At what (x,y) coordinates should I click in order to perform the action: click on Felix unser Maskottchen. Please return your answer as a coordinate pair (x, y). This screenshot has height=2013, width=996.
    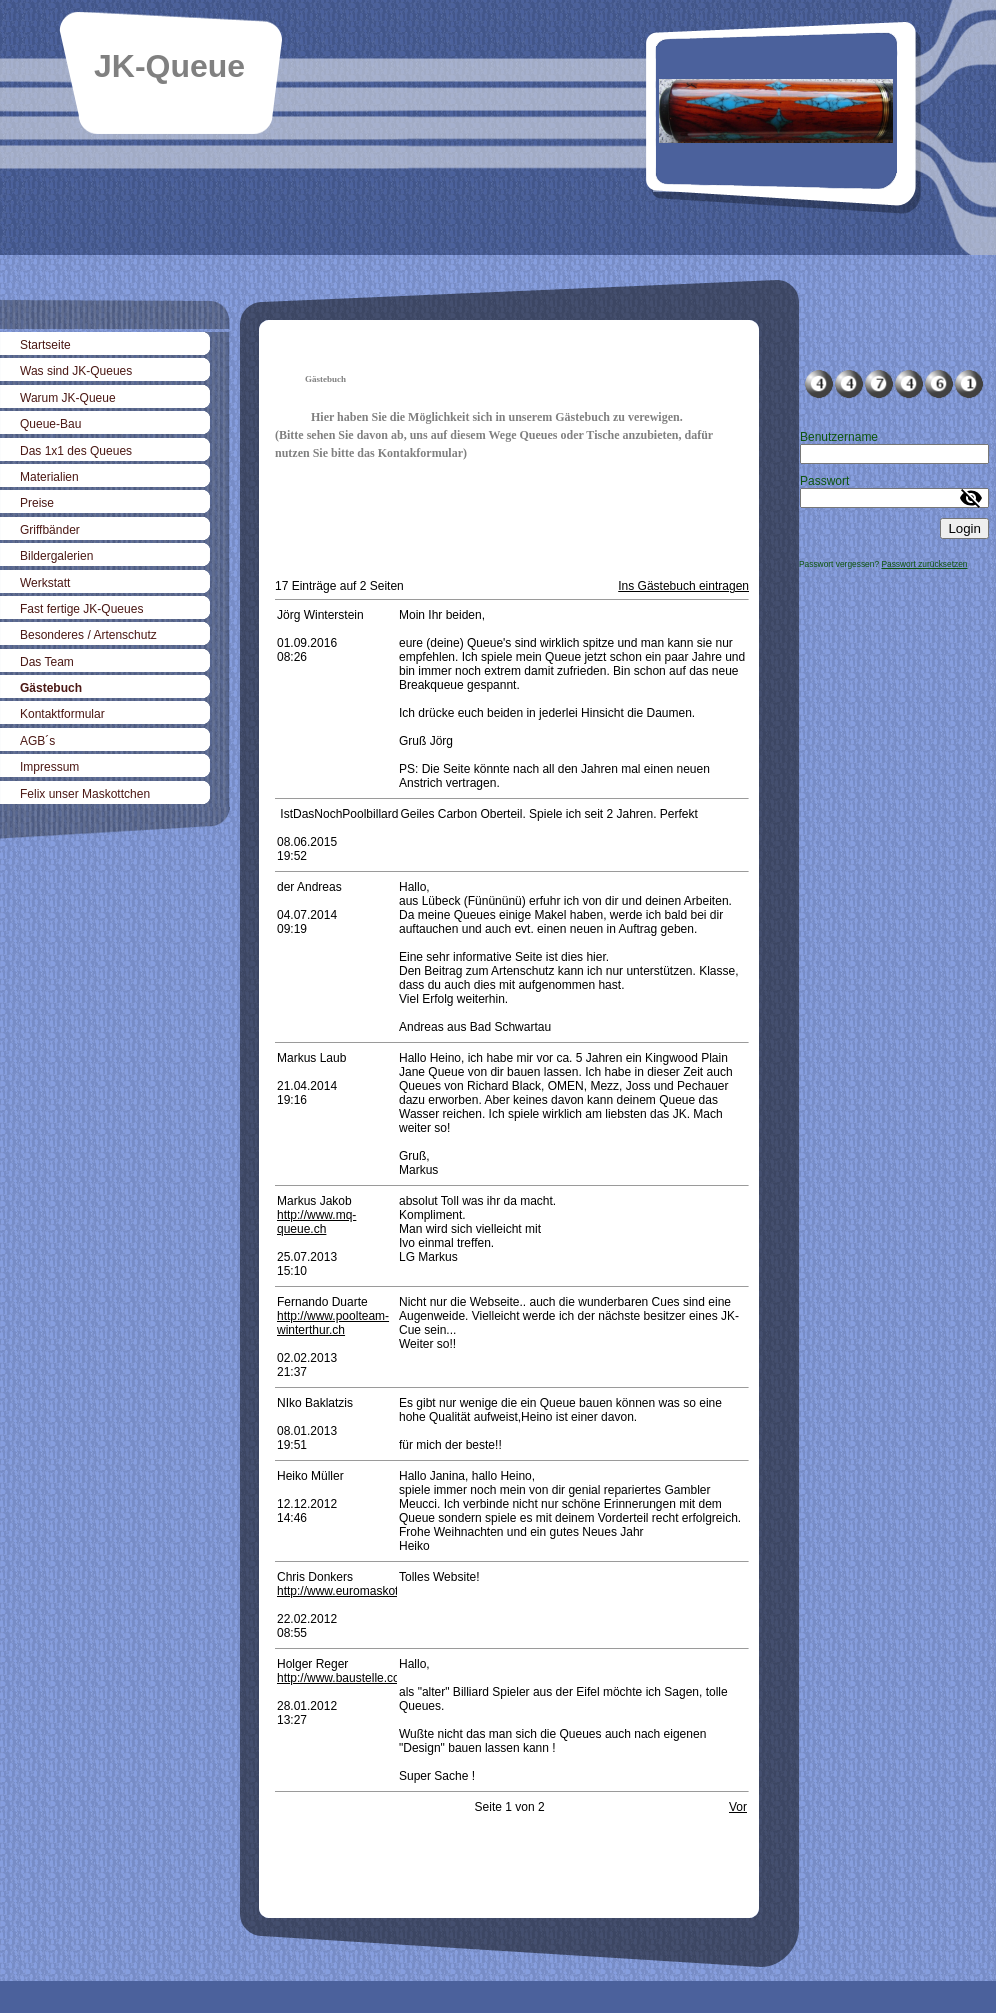
    Looking at the image, I should click on (85, 794).